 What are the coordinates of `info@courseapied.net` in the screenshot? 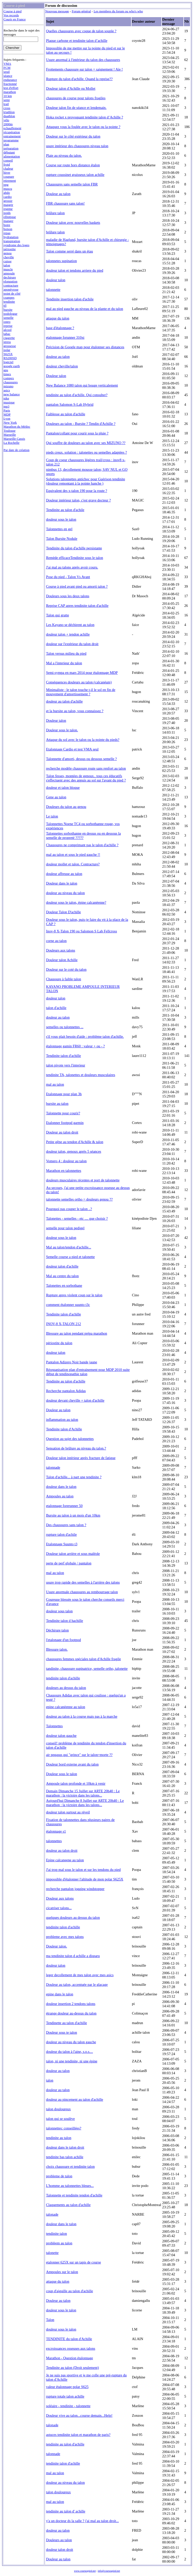 It's located at (109, 2570).